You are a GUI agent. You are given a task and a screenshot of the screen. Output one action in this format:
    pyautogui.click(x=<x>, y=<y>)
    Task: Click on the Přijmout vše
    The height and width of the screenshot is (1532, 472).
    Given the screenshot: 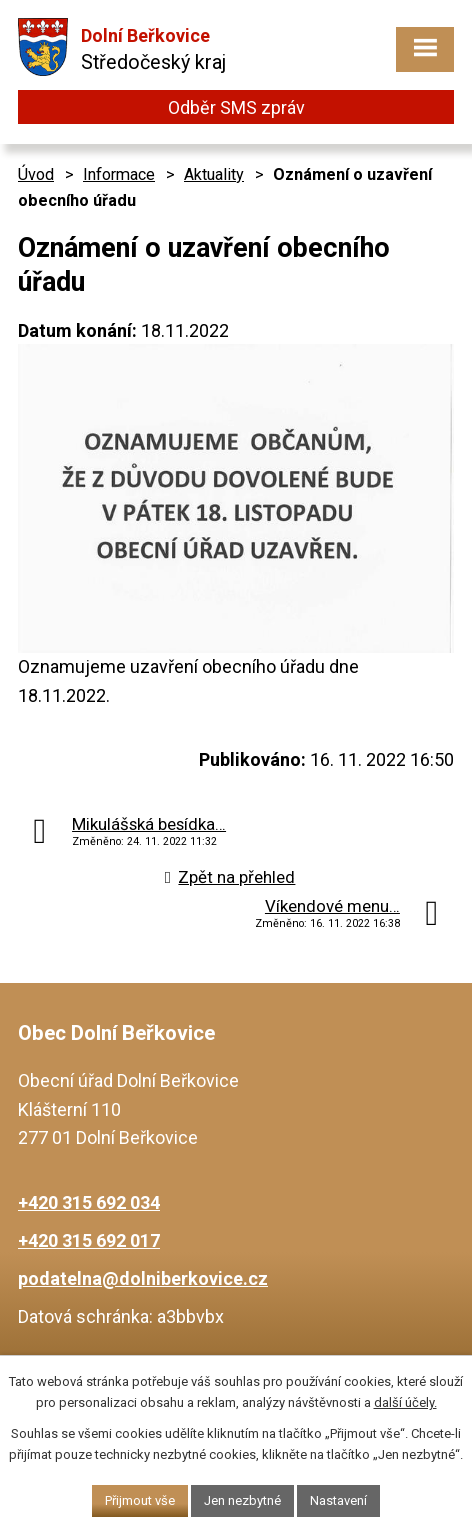 What is the action you would take?
    pyautogui.click(x=140, y=1500)
    